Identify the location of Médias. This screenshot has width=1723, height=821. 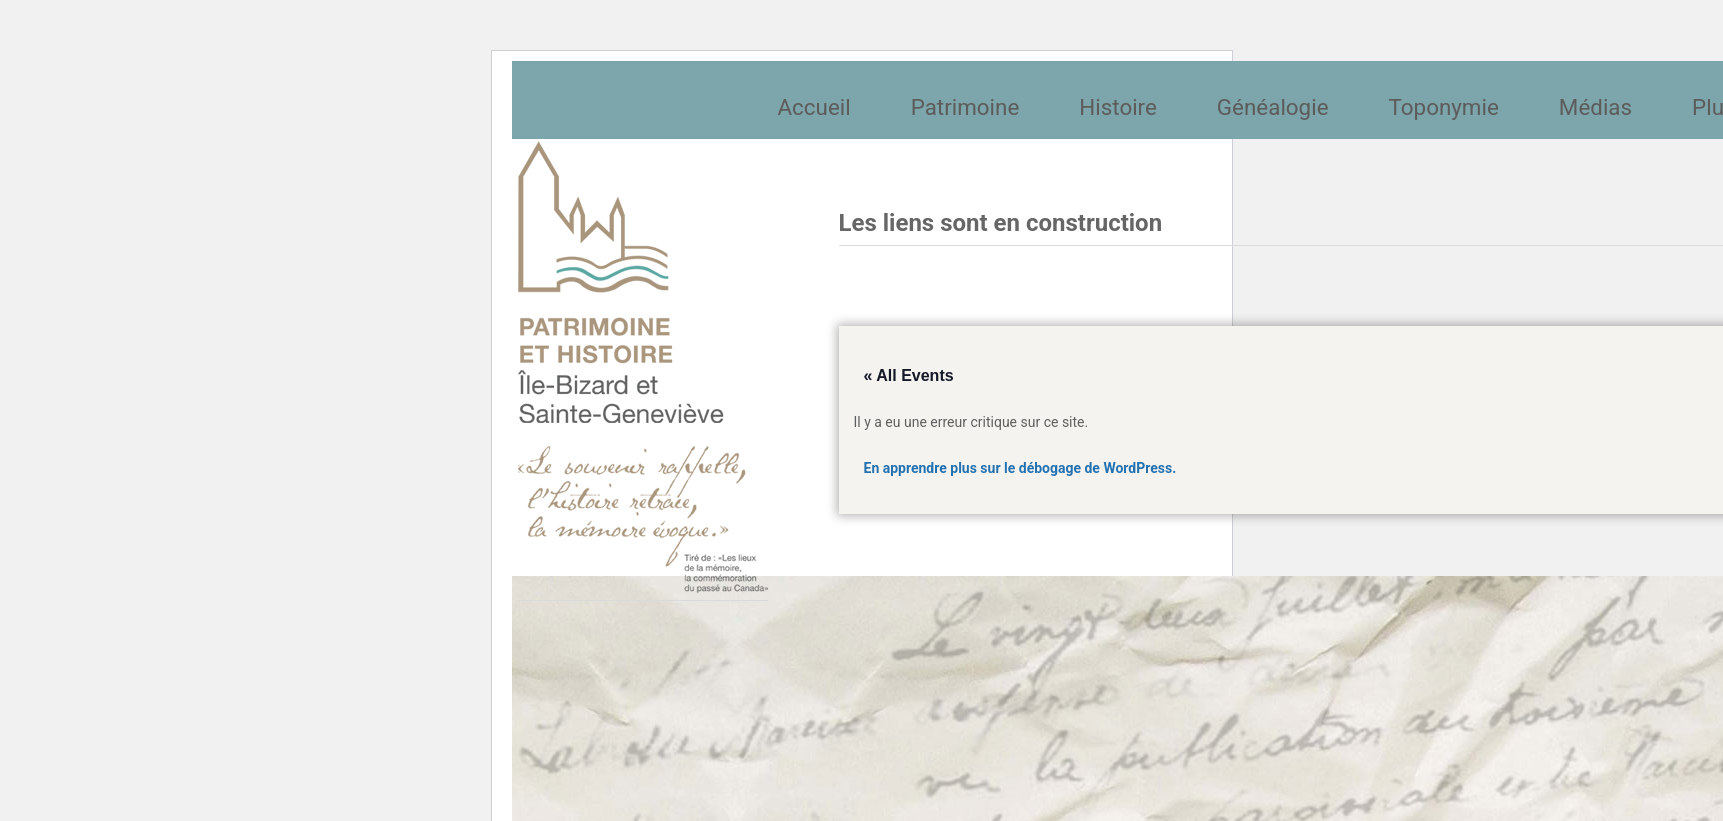
(1595, 107).